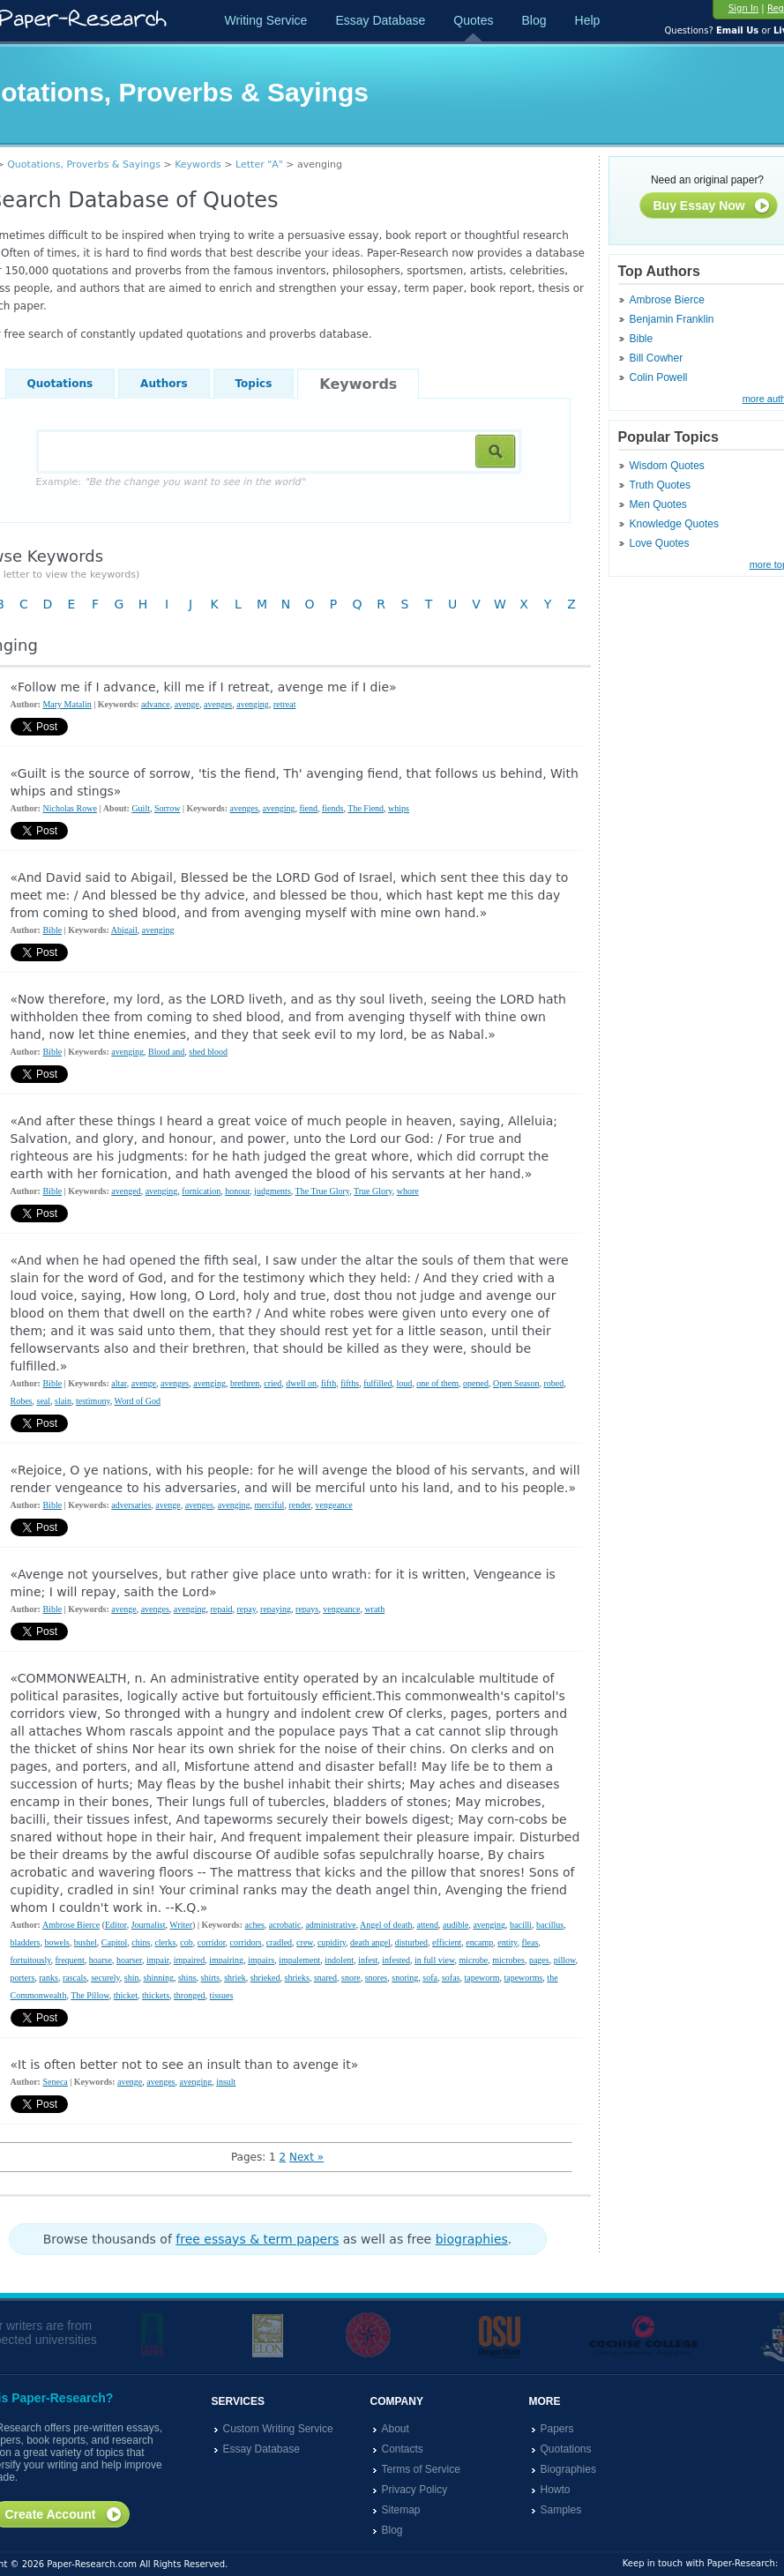 This screenshot has height=2576, width=784. I want to click on adversaries, so click(131, 1505).